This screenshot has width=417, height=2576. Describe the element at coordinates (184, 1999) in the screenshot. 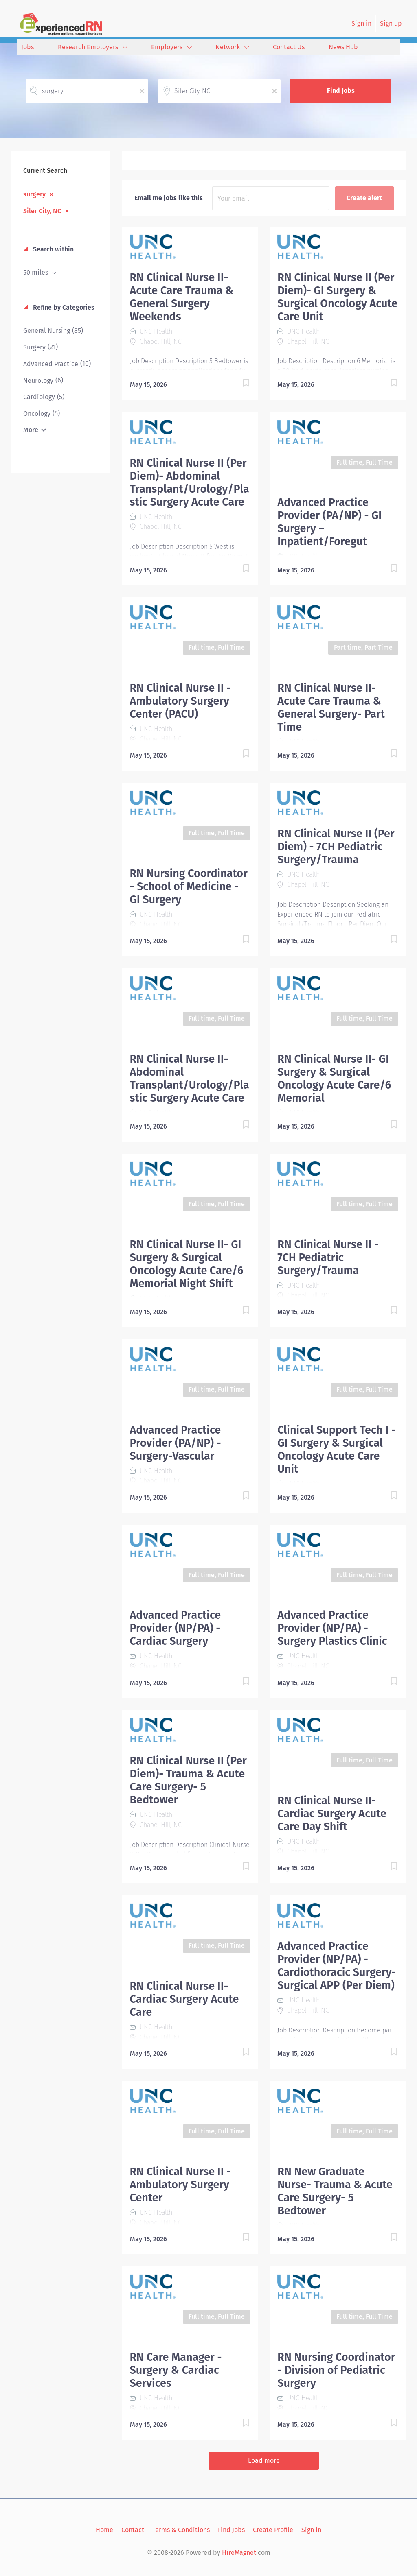

I see `RN Clinical Nurse II- Cardiac Surgery Acute Care` at that location.